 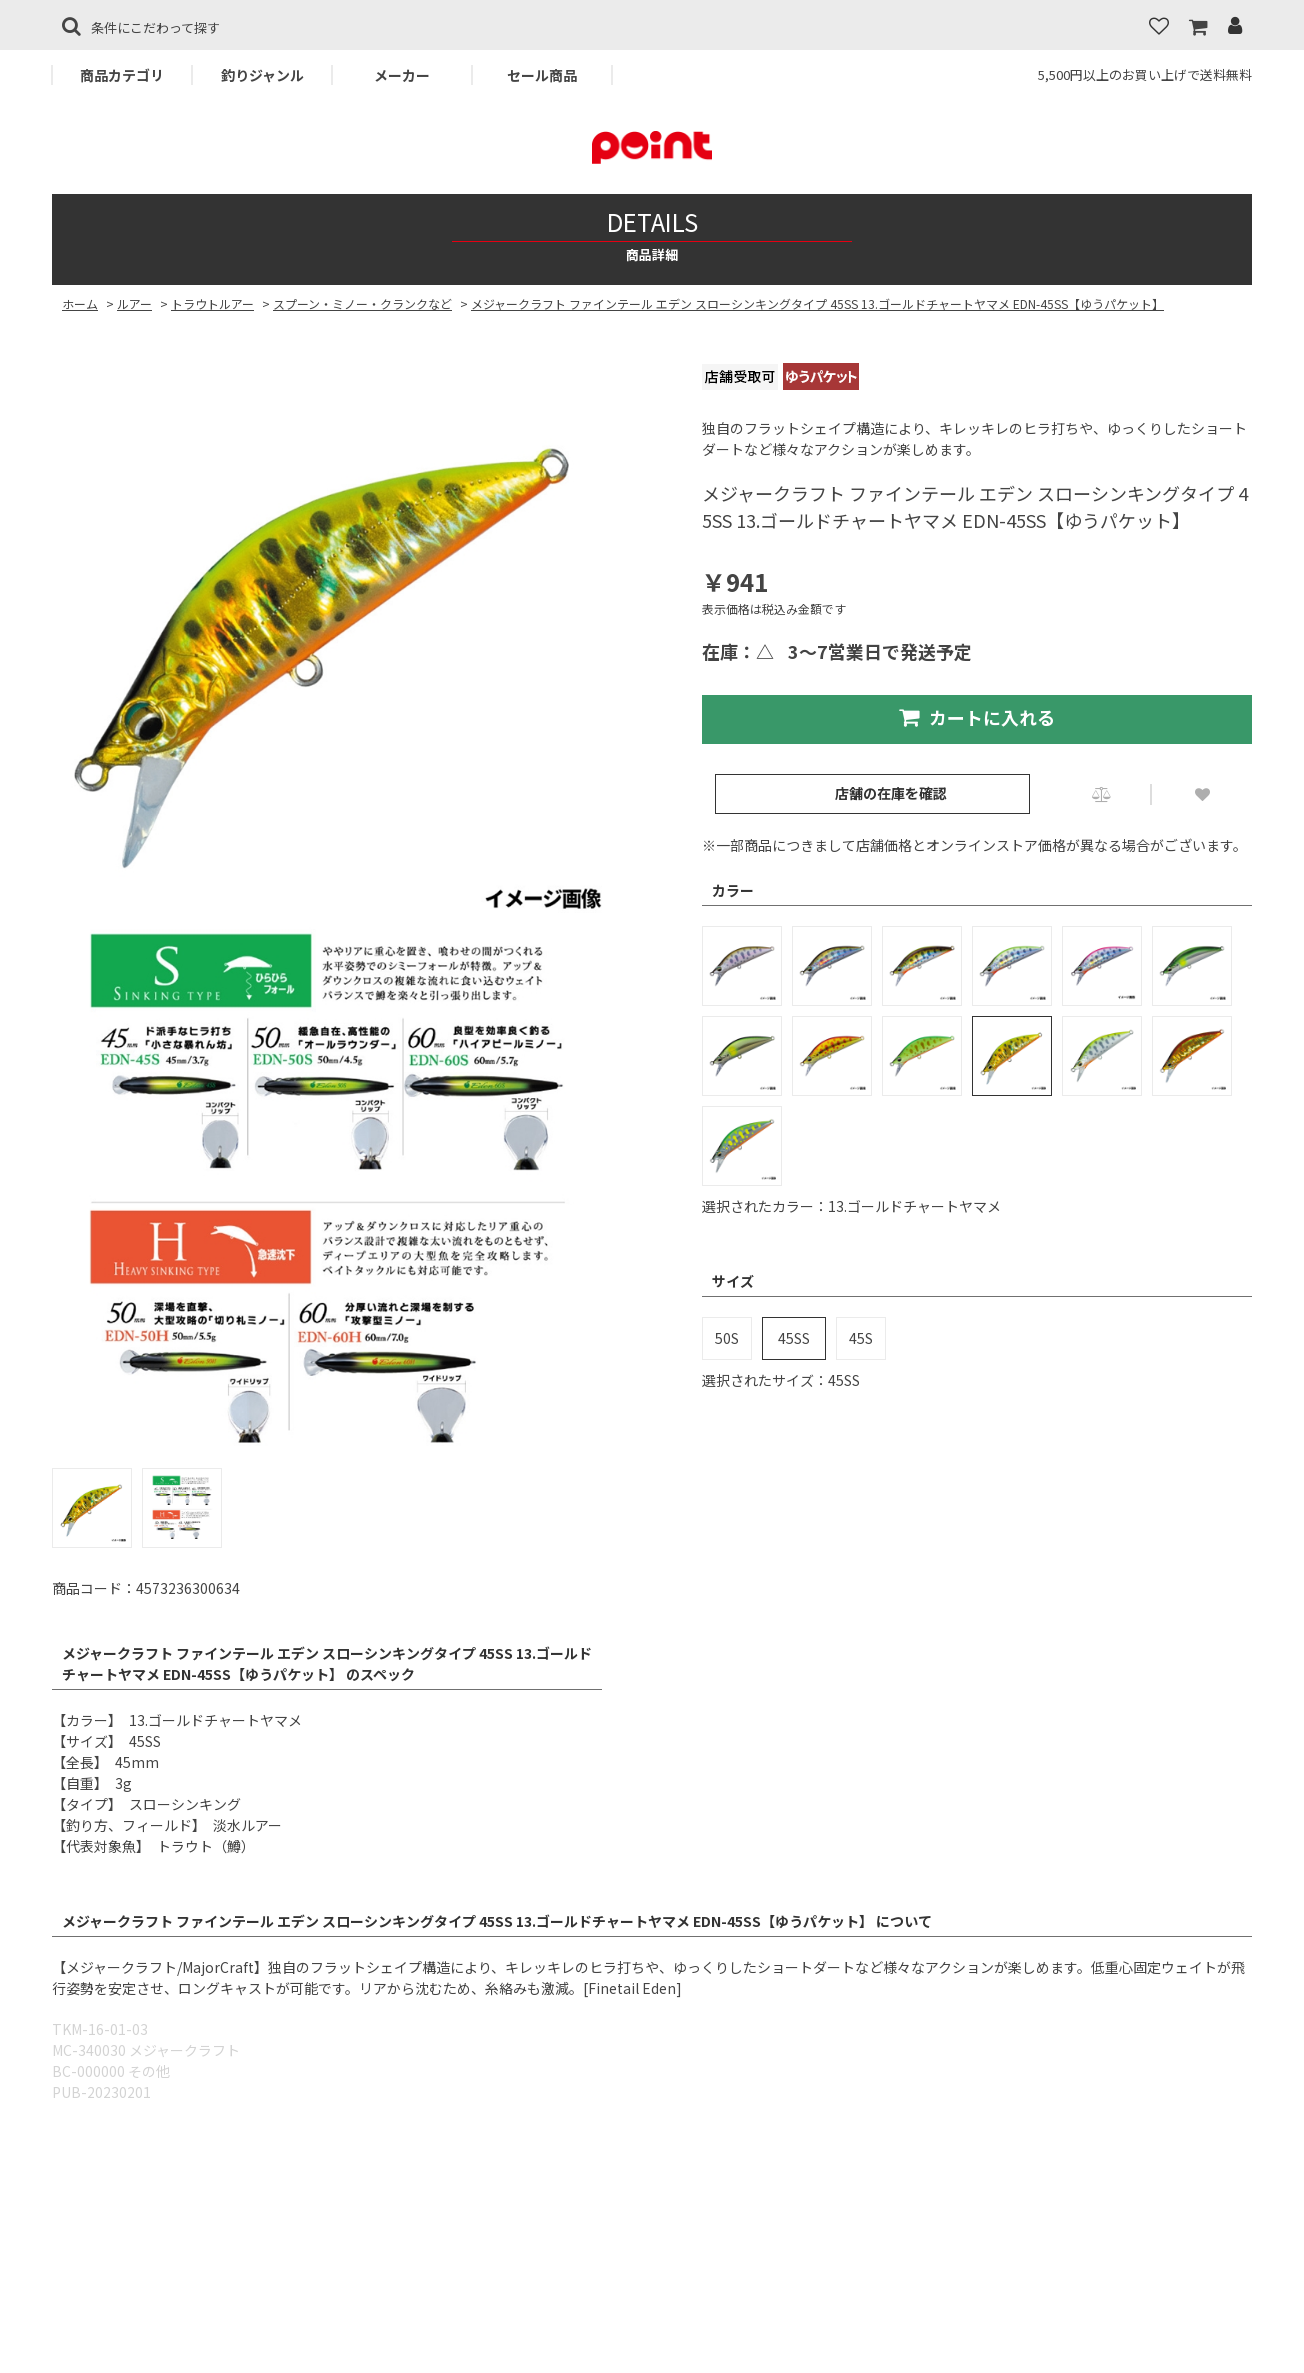 I want to click on カートに入れる, so click(x=977, y=717).